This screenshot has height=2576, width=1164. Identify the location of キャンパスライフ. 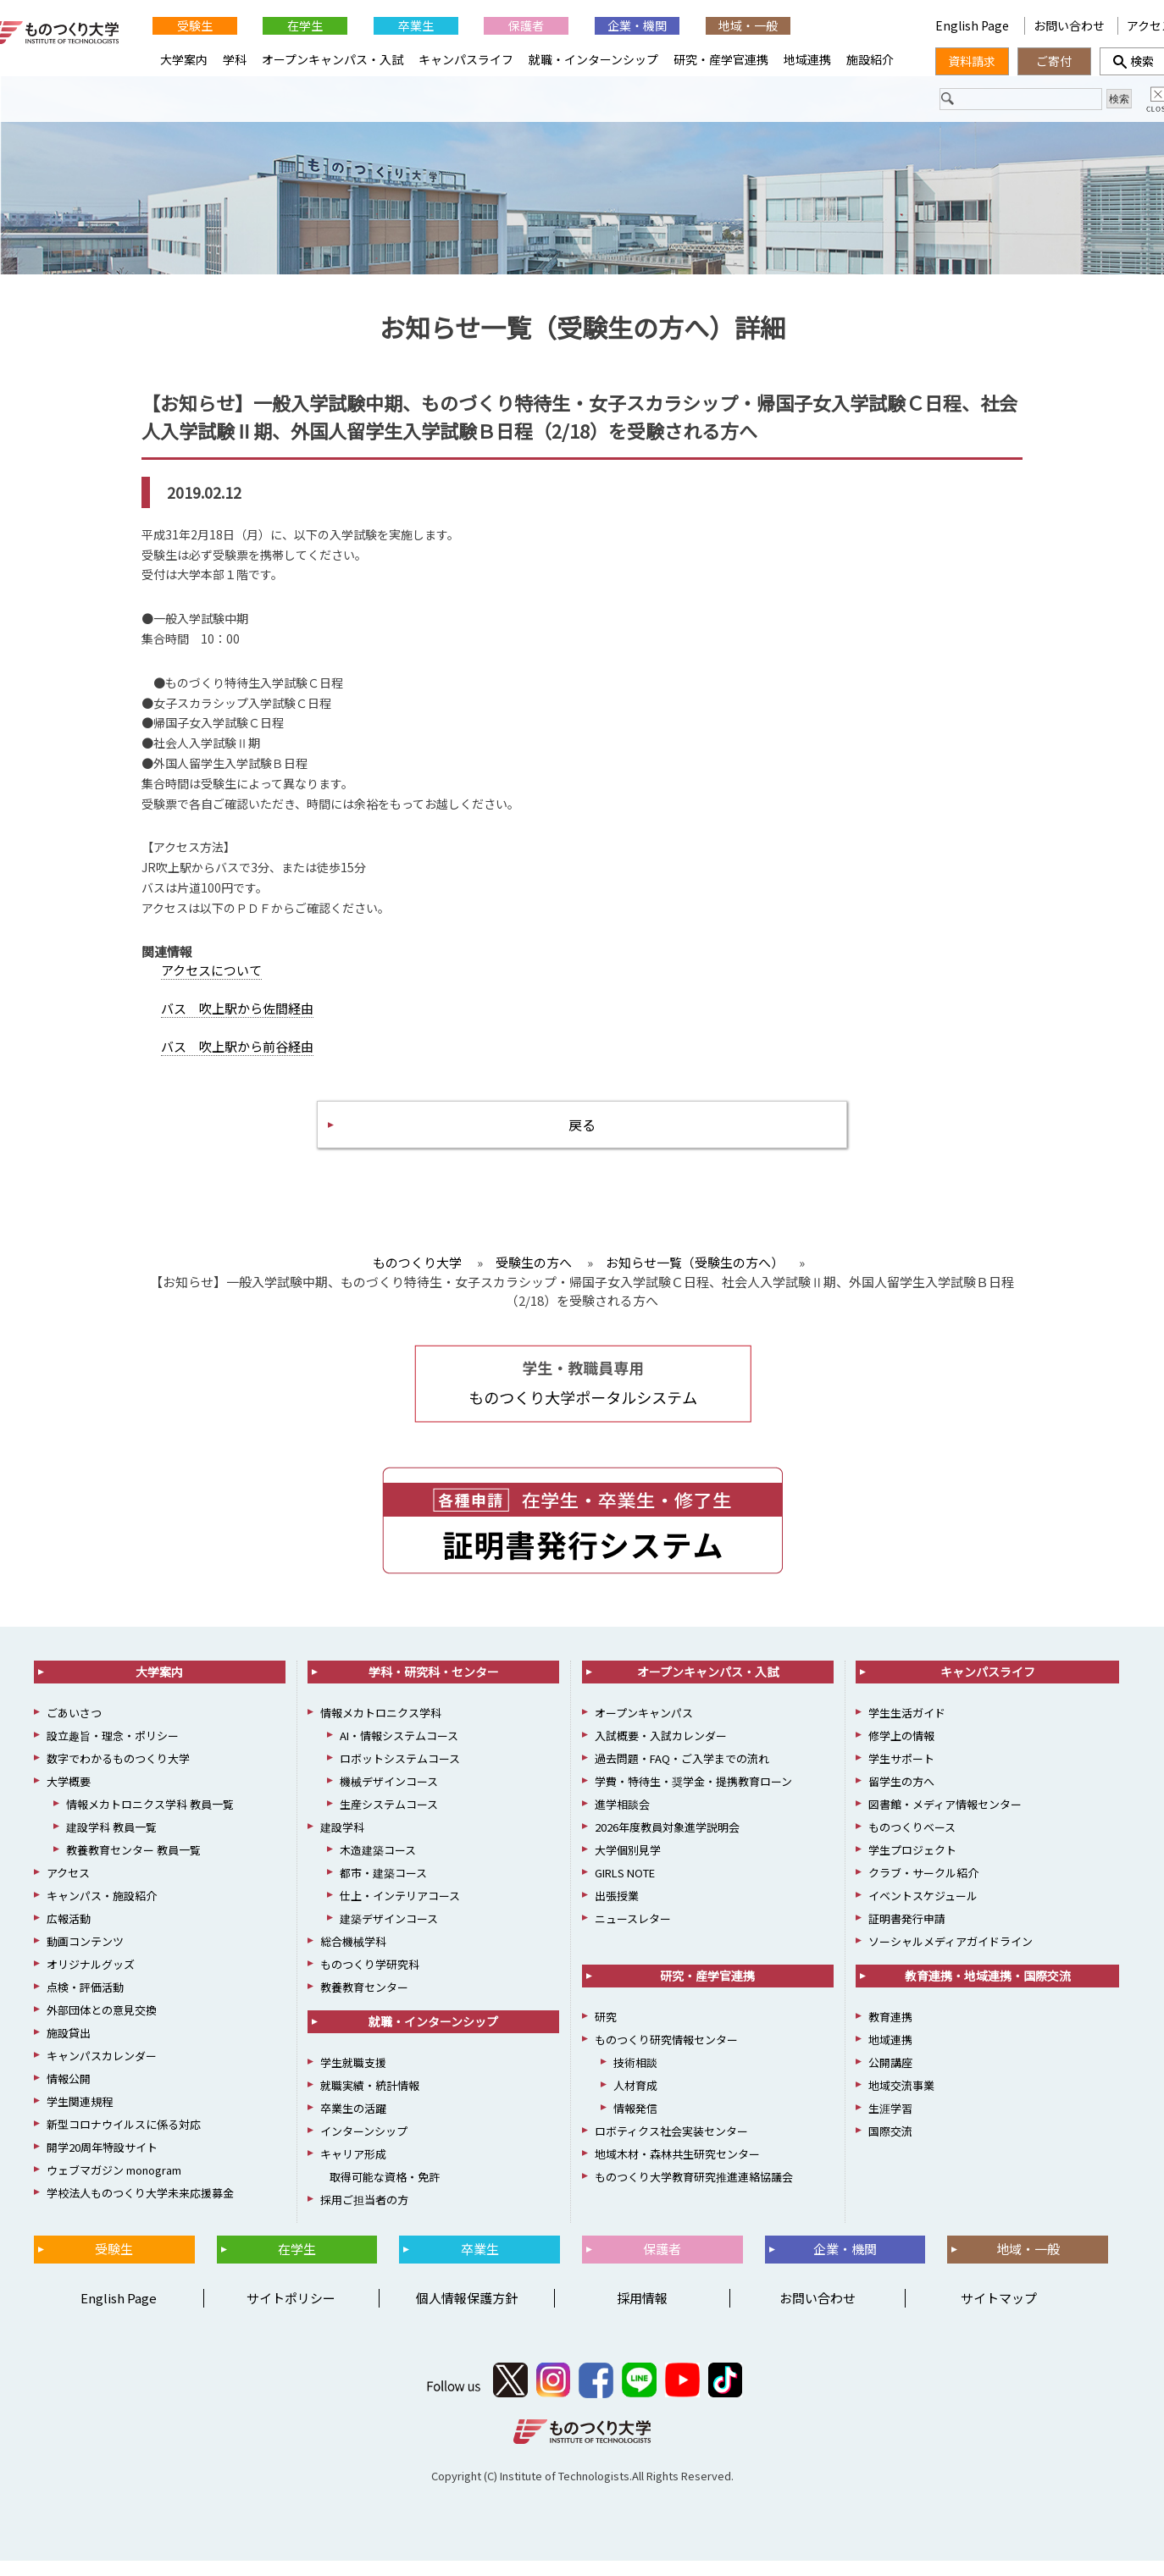
(465, 59).